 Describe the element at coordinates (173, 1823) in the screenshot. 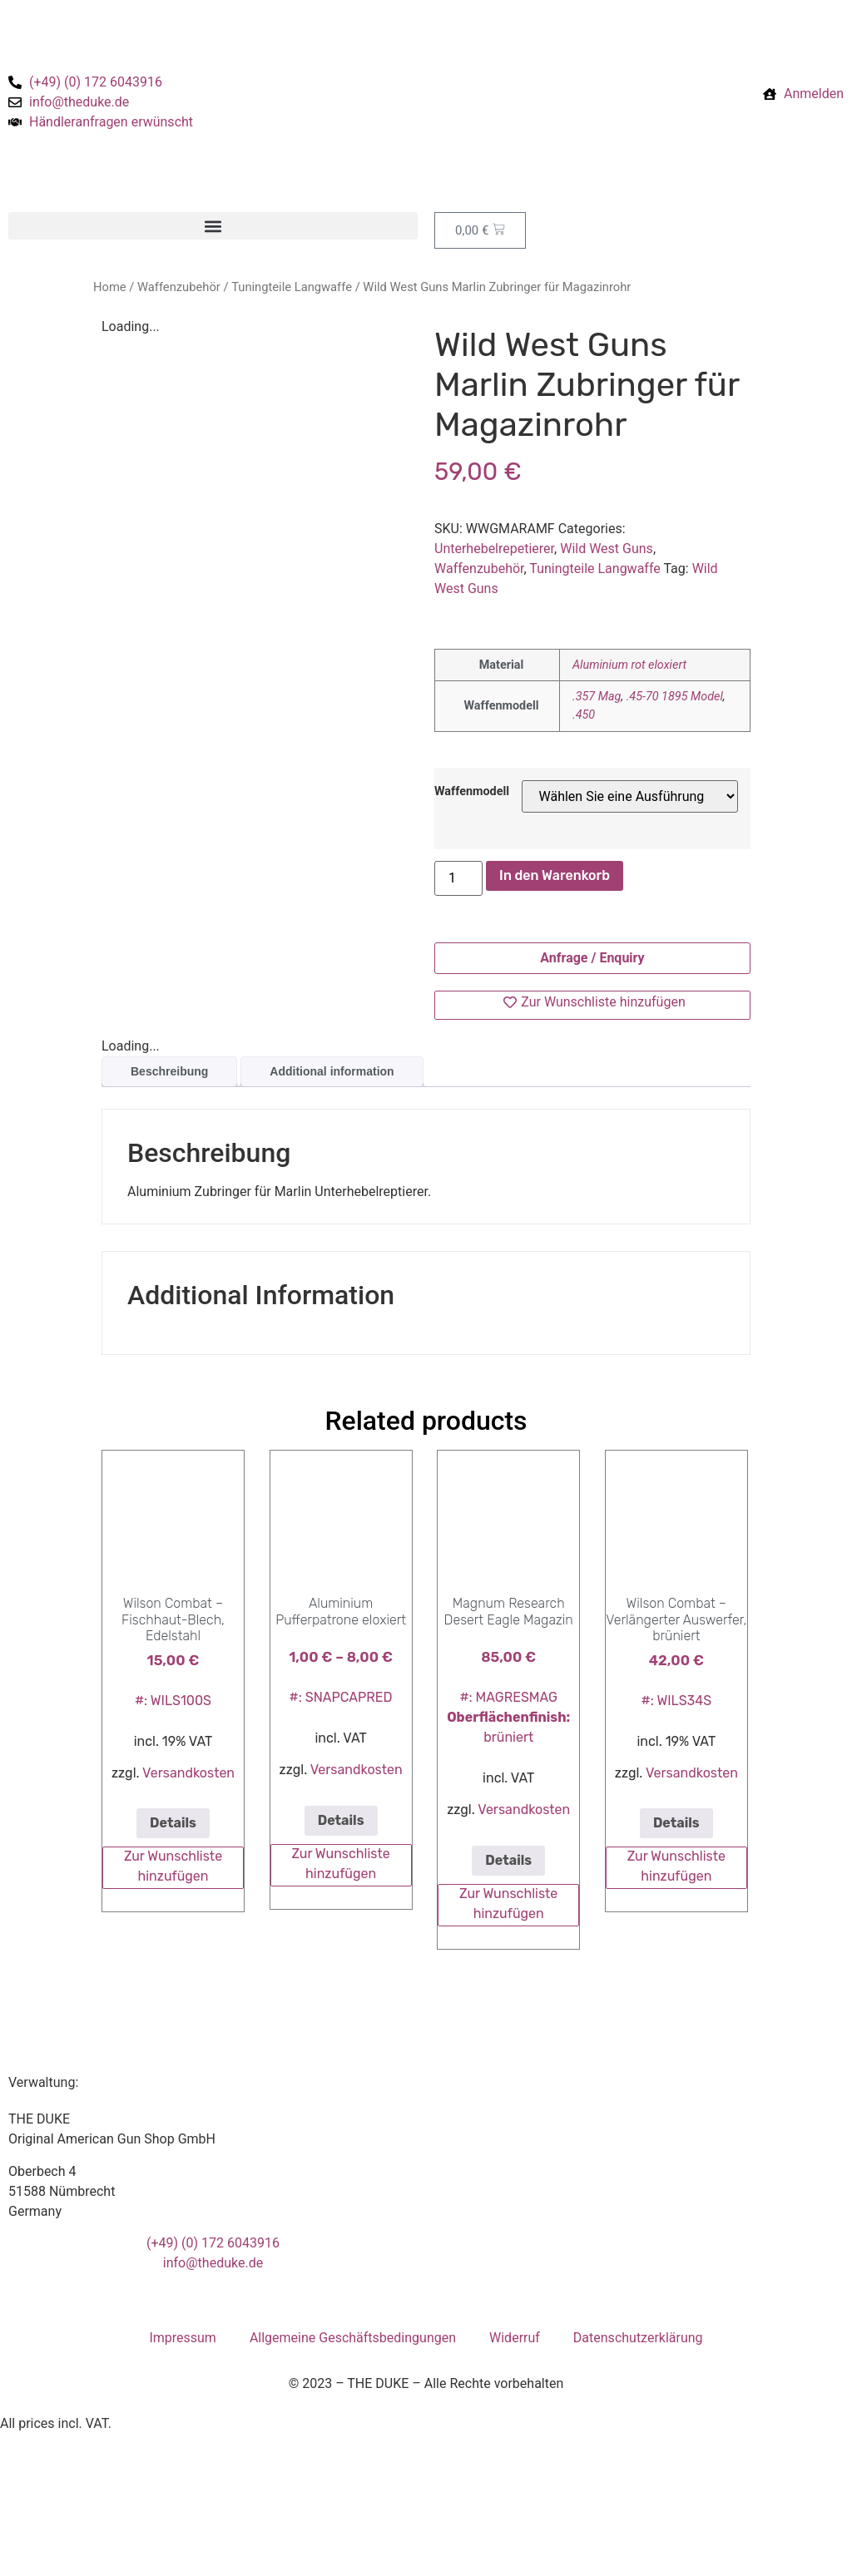

I see `Details` at that location.